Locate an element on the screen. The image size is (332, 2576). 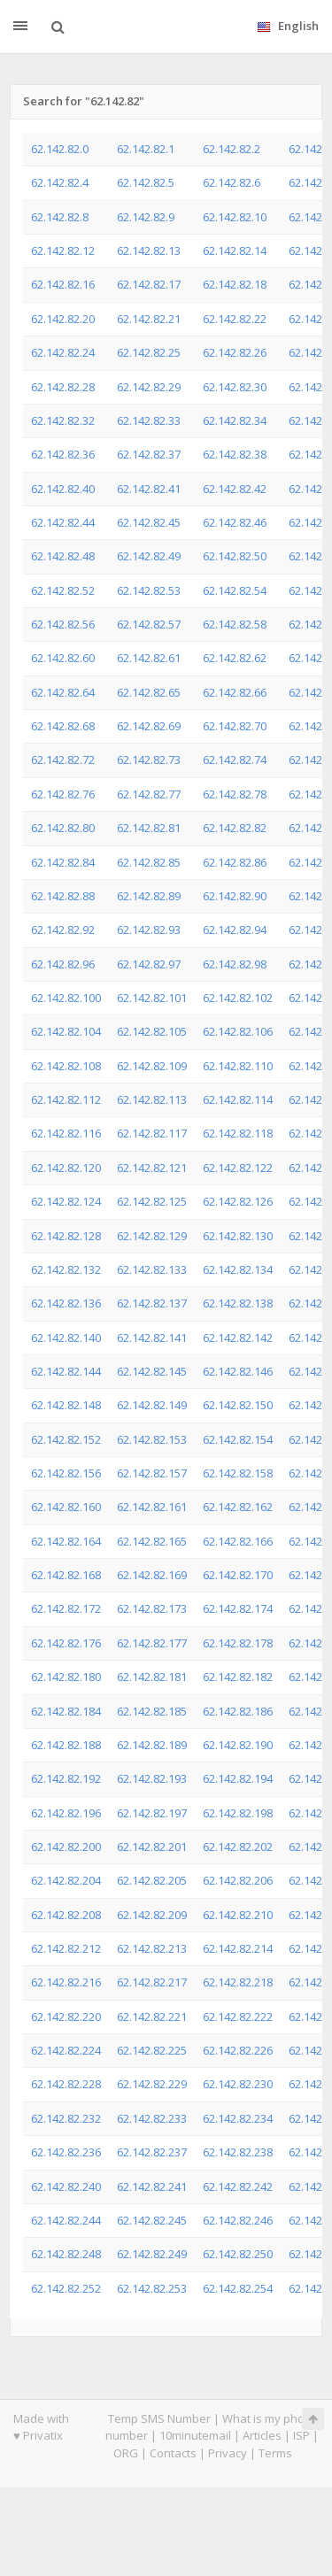
62.142.82.54 is located at coordinates (234, 590).